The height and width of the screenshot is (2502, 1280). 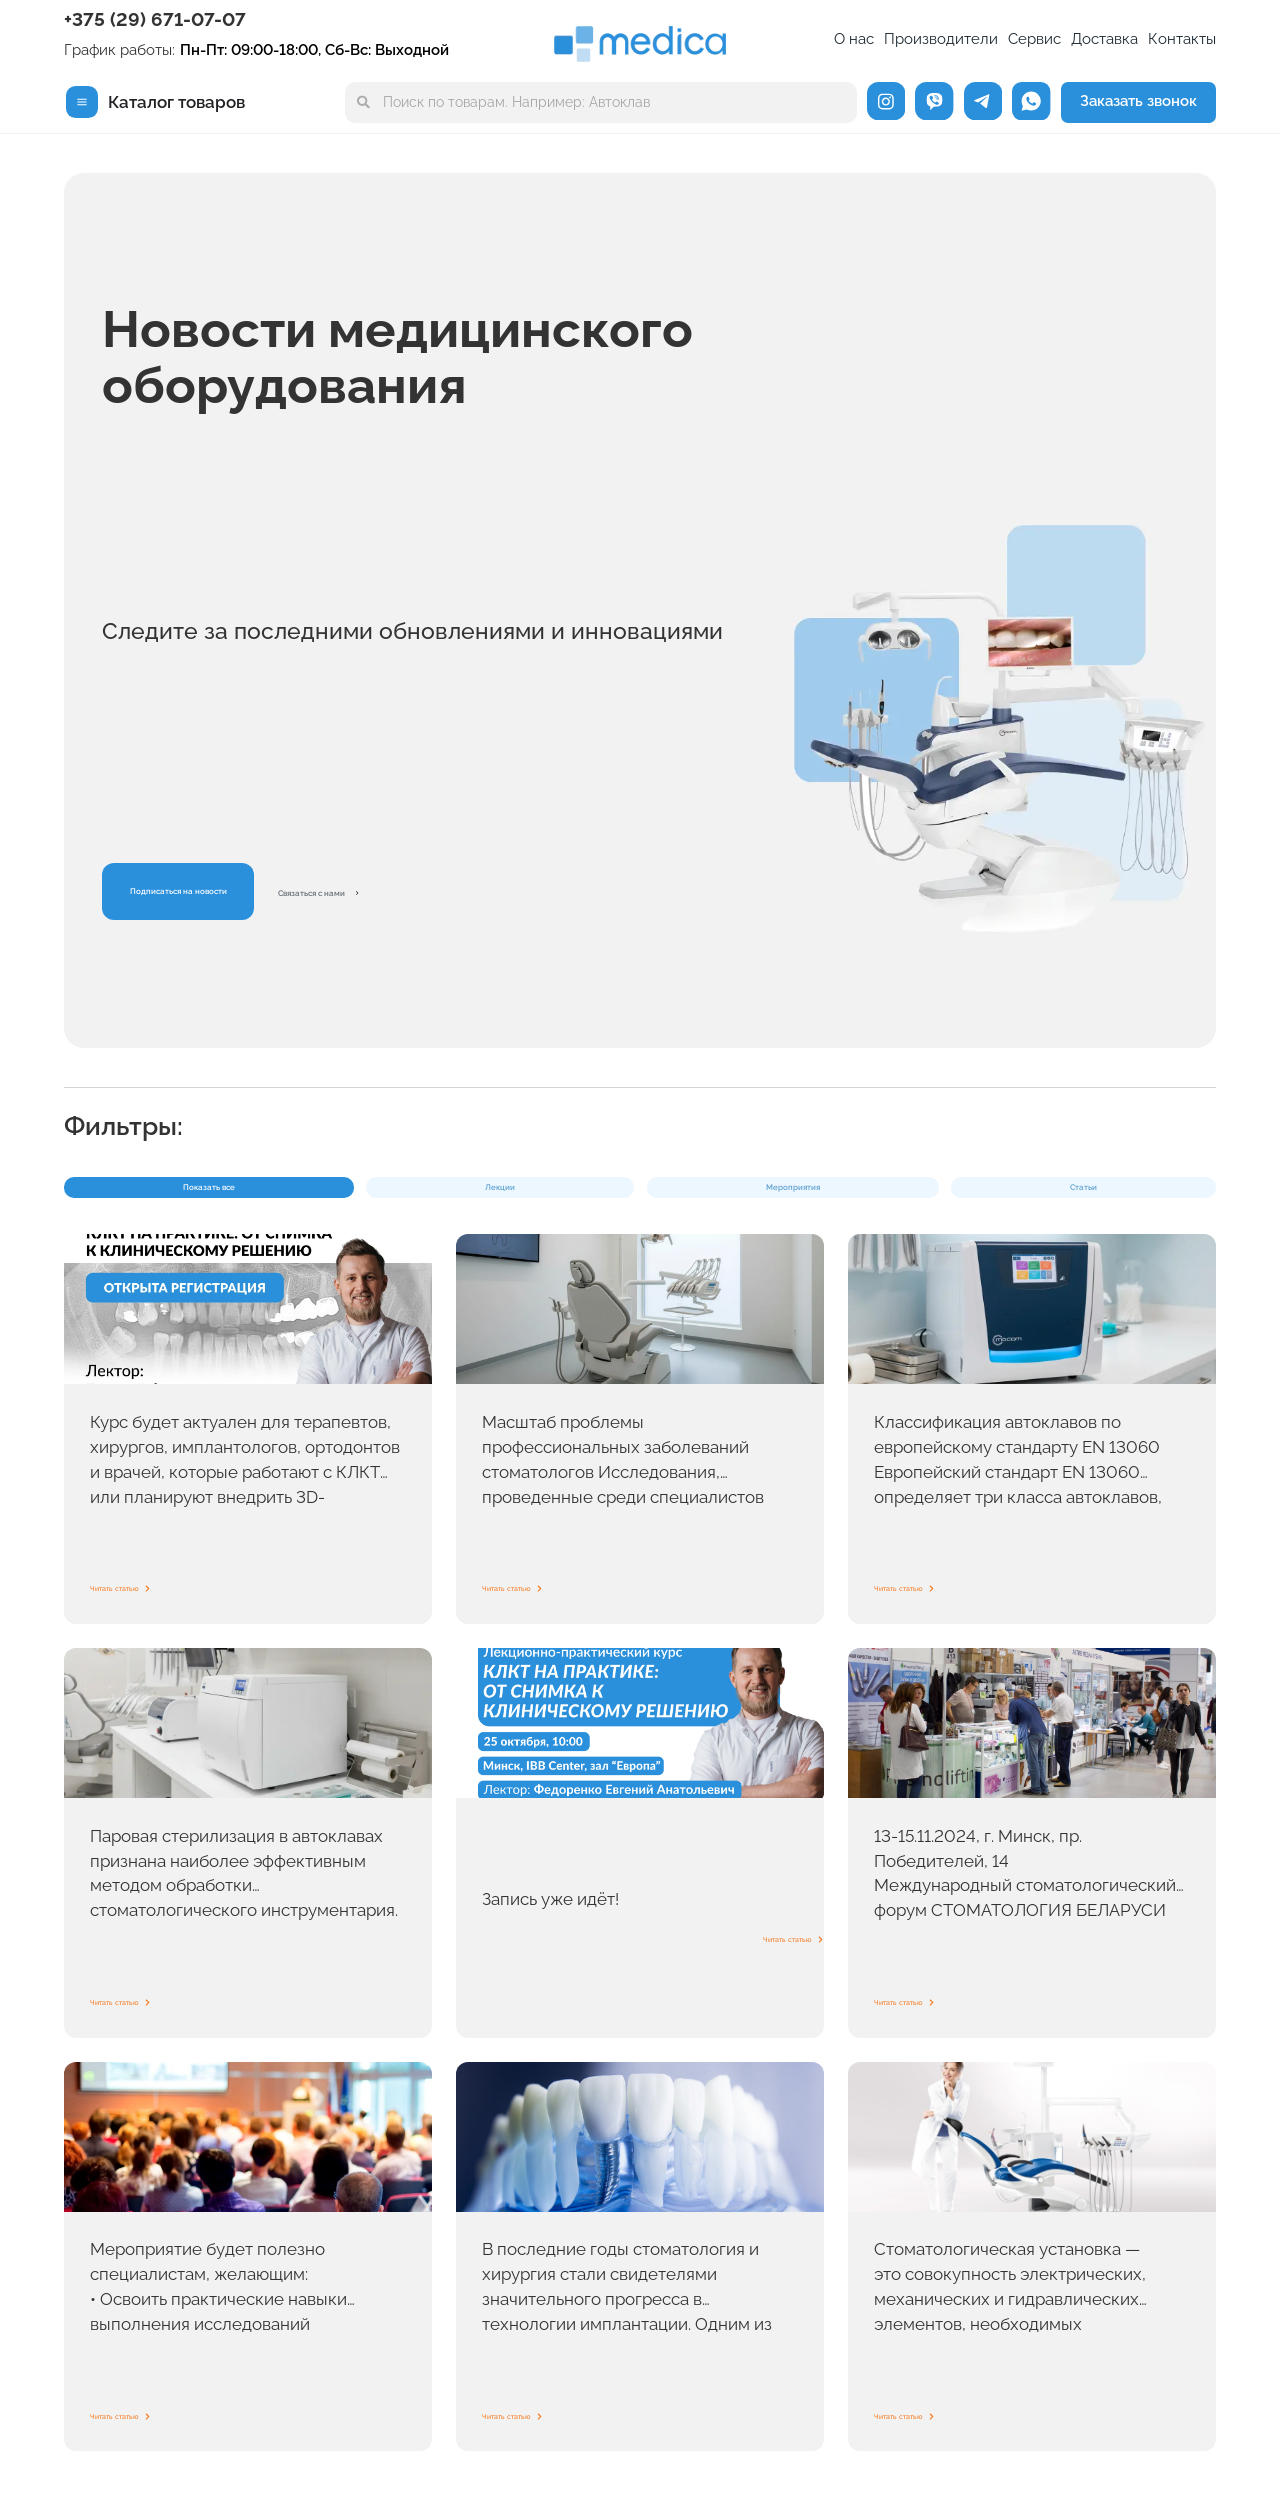 What do you see at coordinates (350, 1200) in the screenshot?
I see `Лекции` at bounding box center [350, 1200].